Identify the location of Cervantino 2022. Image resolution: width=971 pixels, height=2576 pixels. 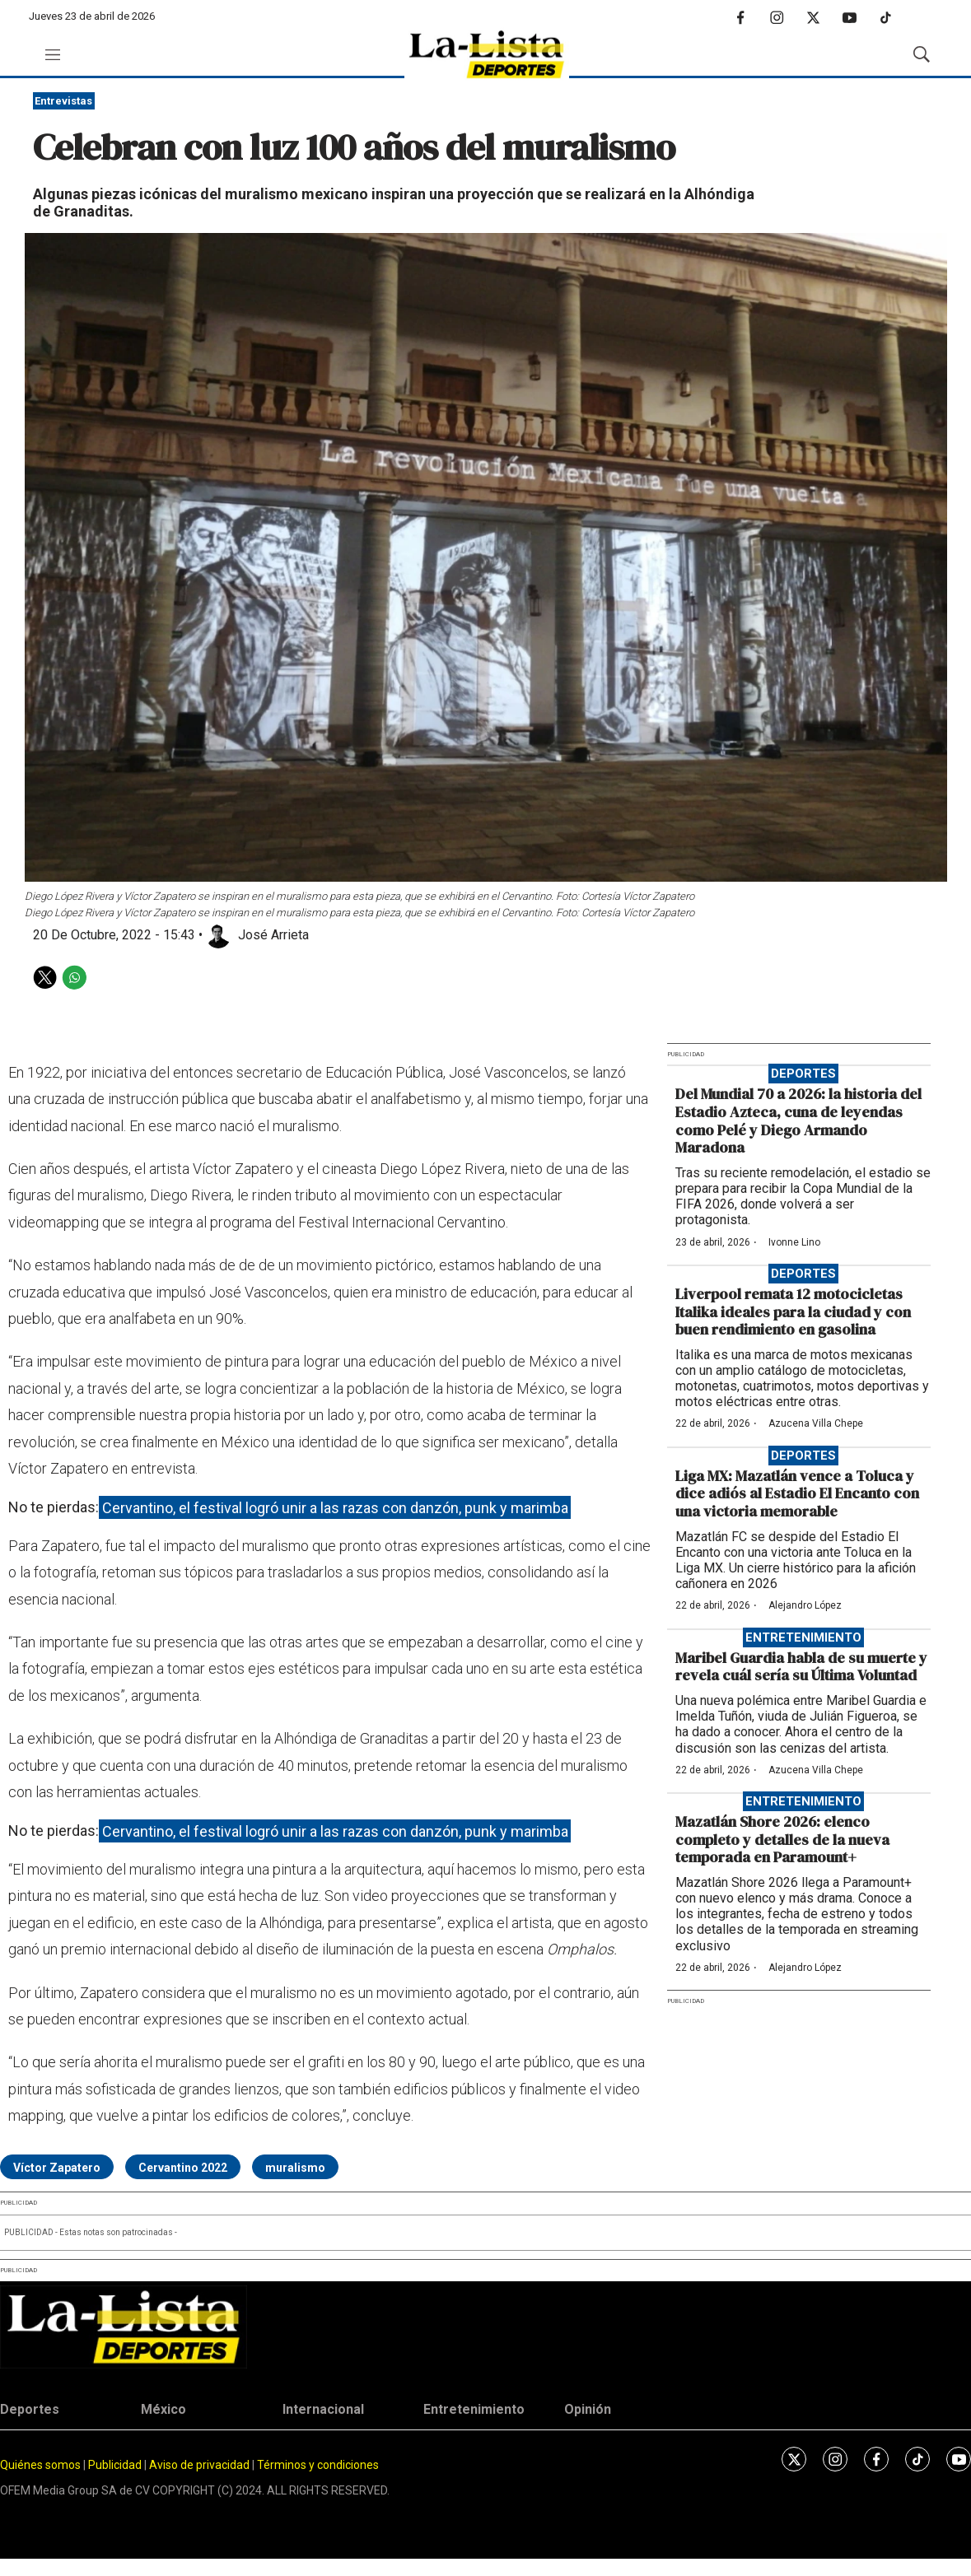
(182, 2167).